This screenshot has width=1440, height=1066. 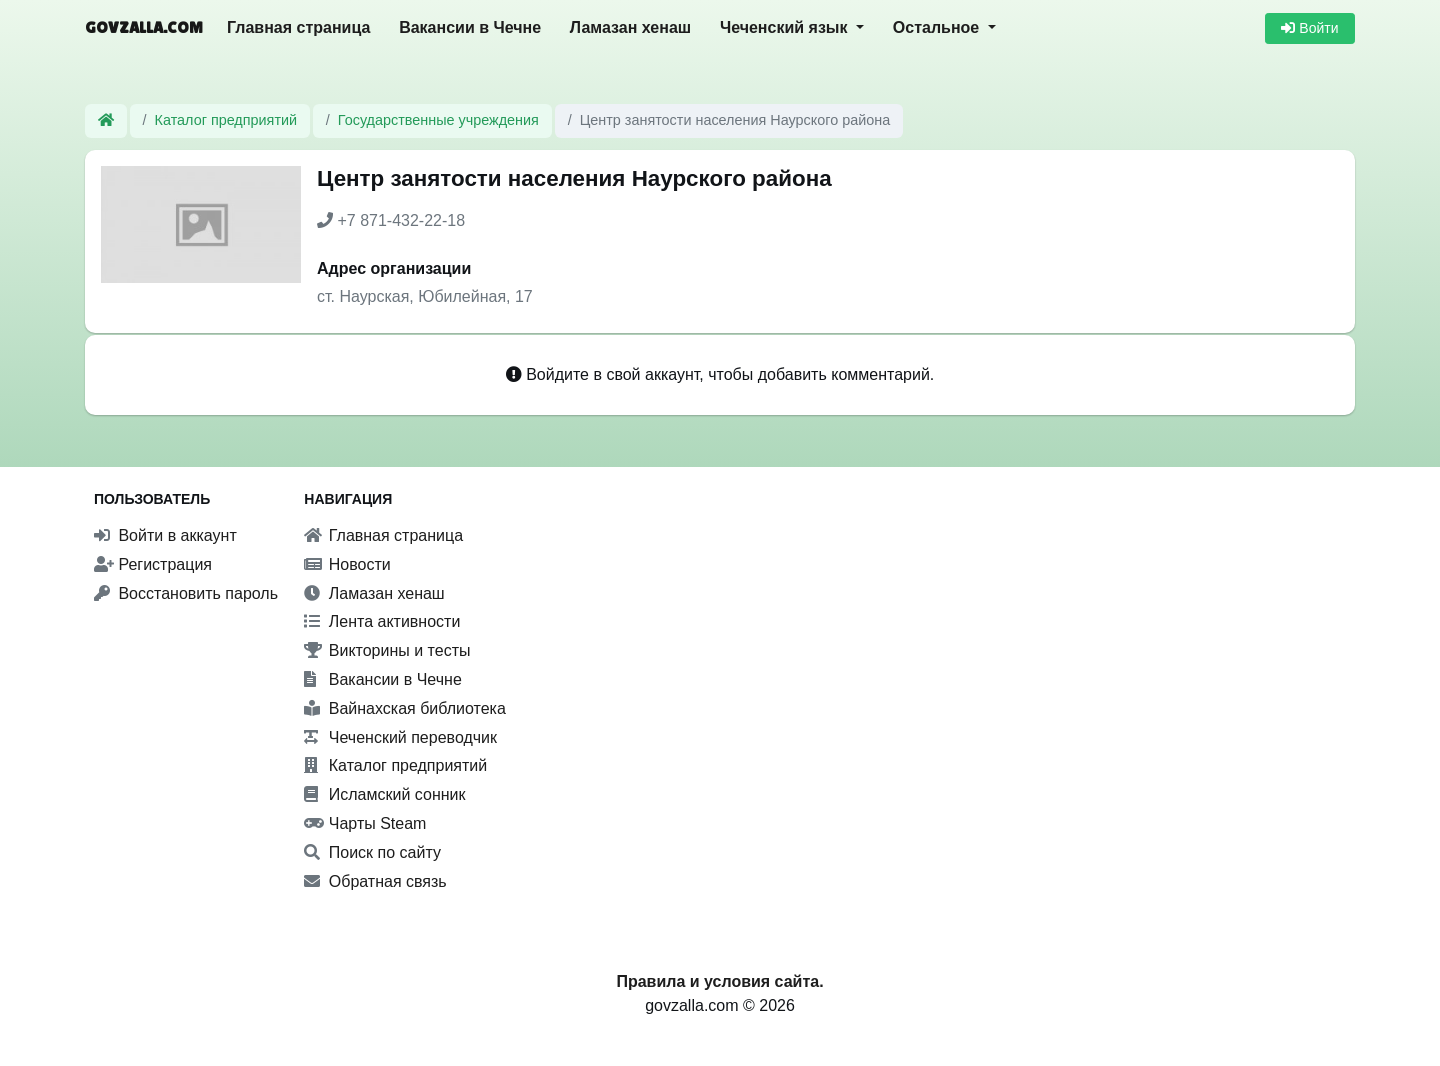 I want to click on Правила и условия сайта., so click(x=719, y=981).